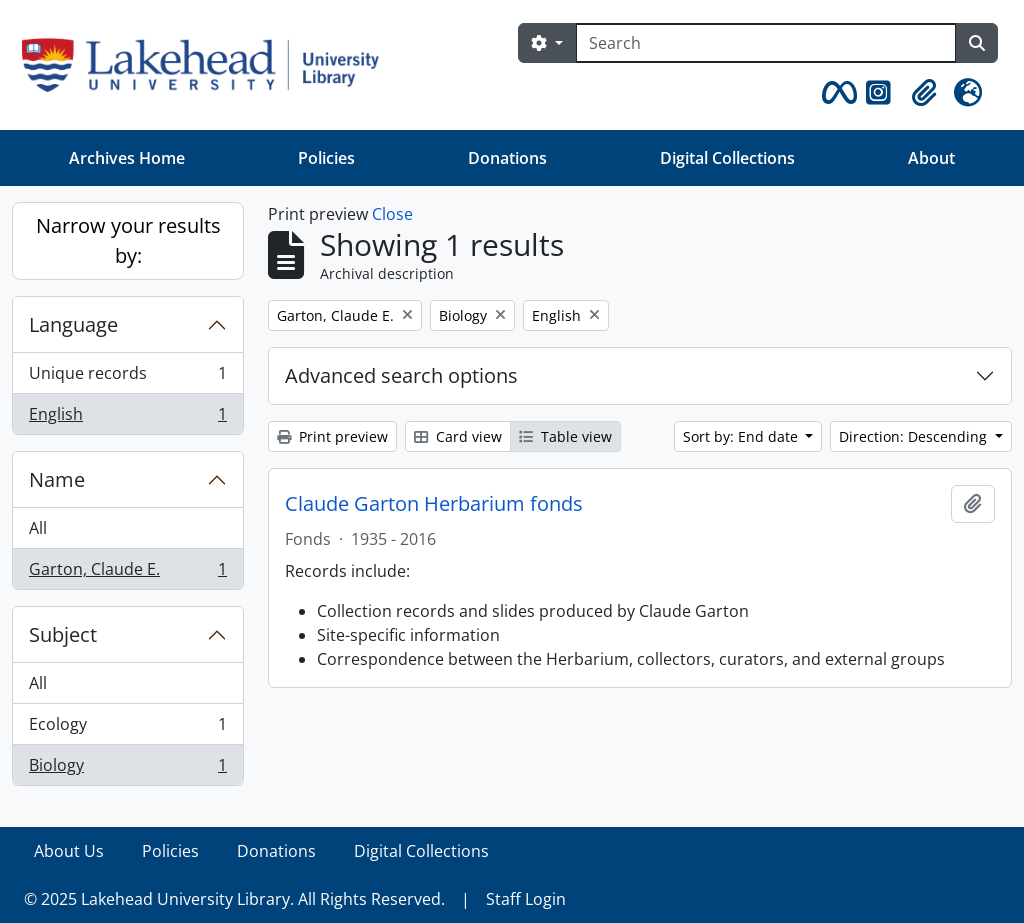  What do you see at coordinates (742, 436) in the screenshot?
I see `Sort by: End date` at bounding box center [742, 436].